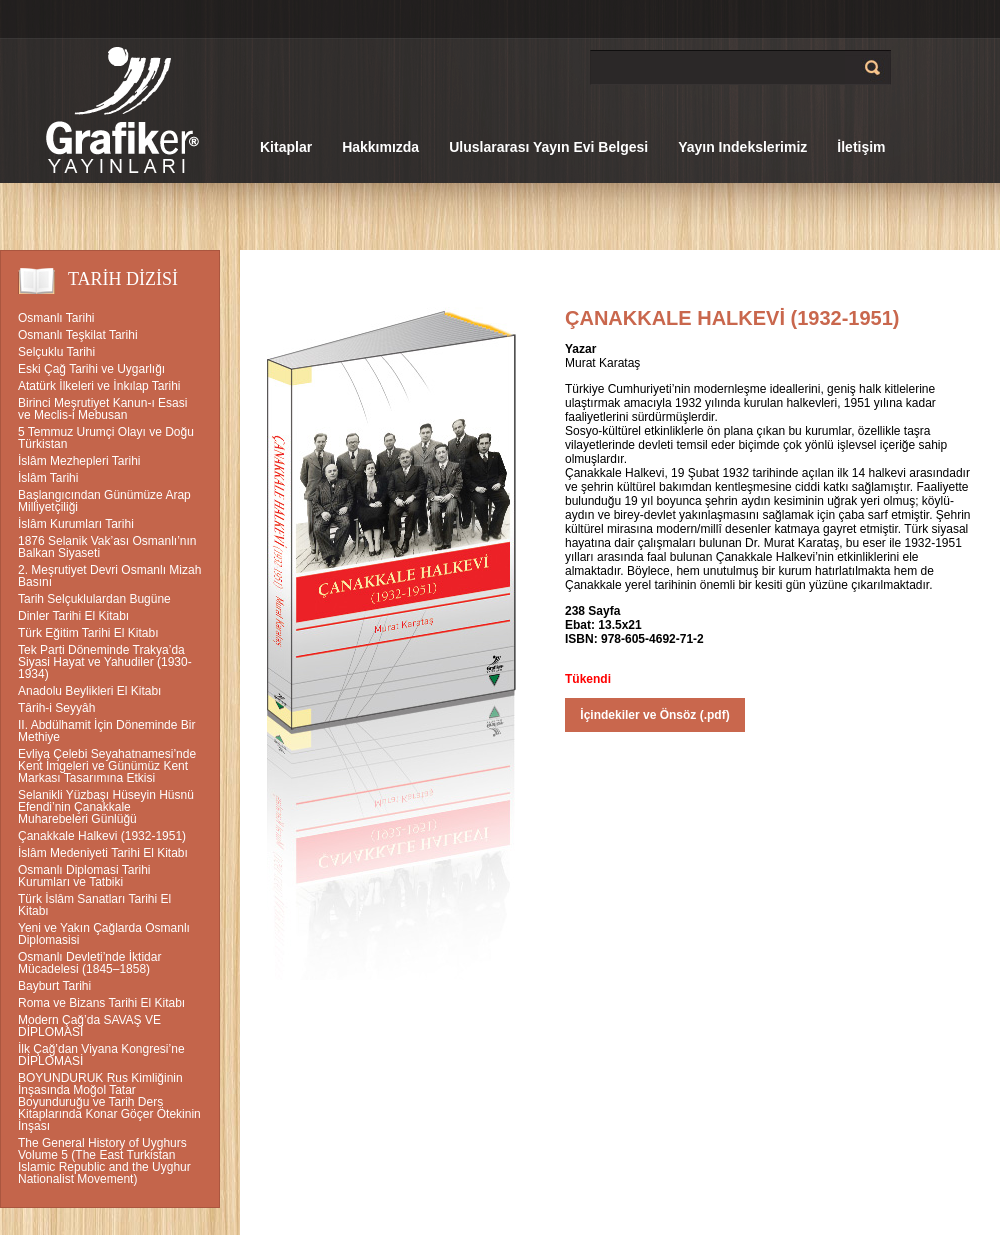 Image resolution: width=1000 pixels, height=1235 pixels. Describe the element at coordinates (107, 766) in the screenshot. I see `Evliya Çelebi Seyahatnamesi’nde Kent İmgeleri ve Günümüz Kent Markası Tasarımına Etkisi` at that location.